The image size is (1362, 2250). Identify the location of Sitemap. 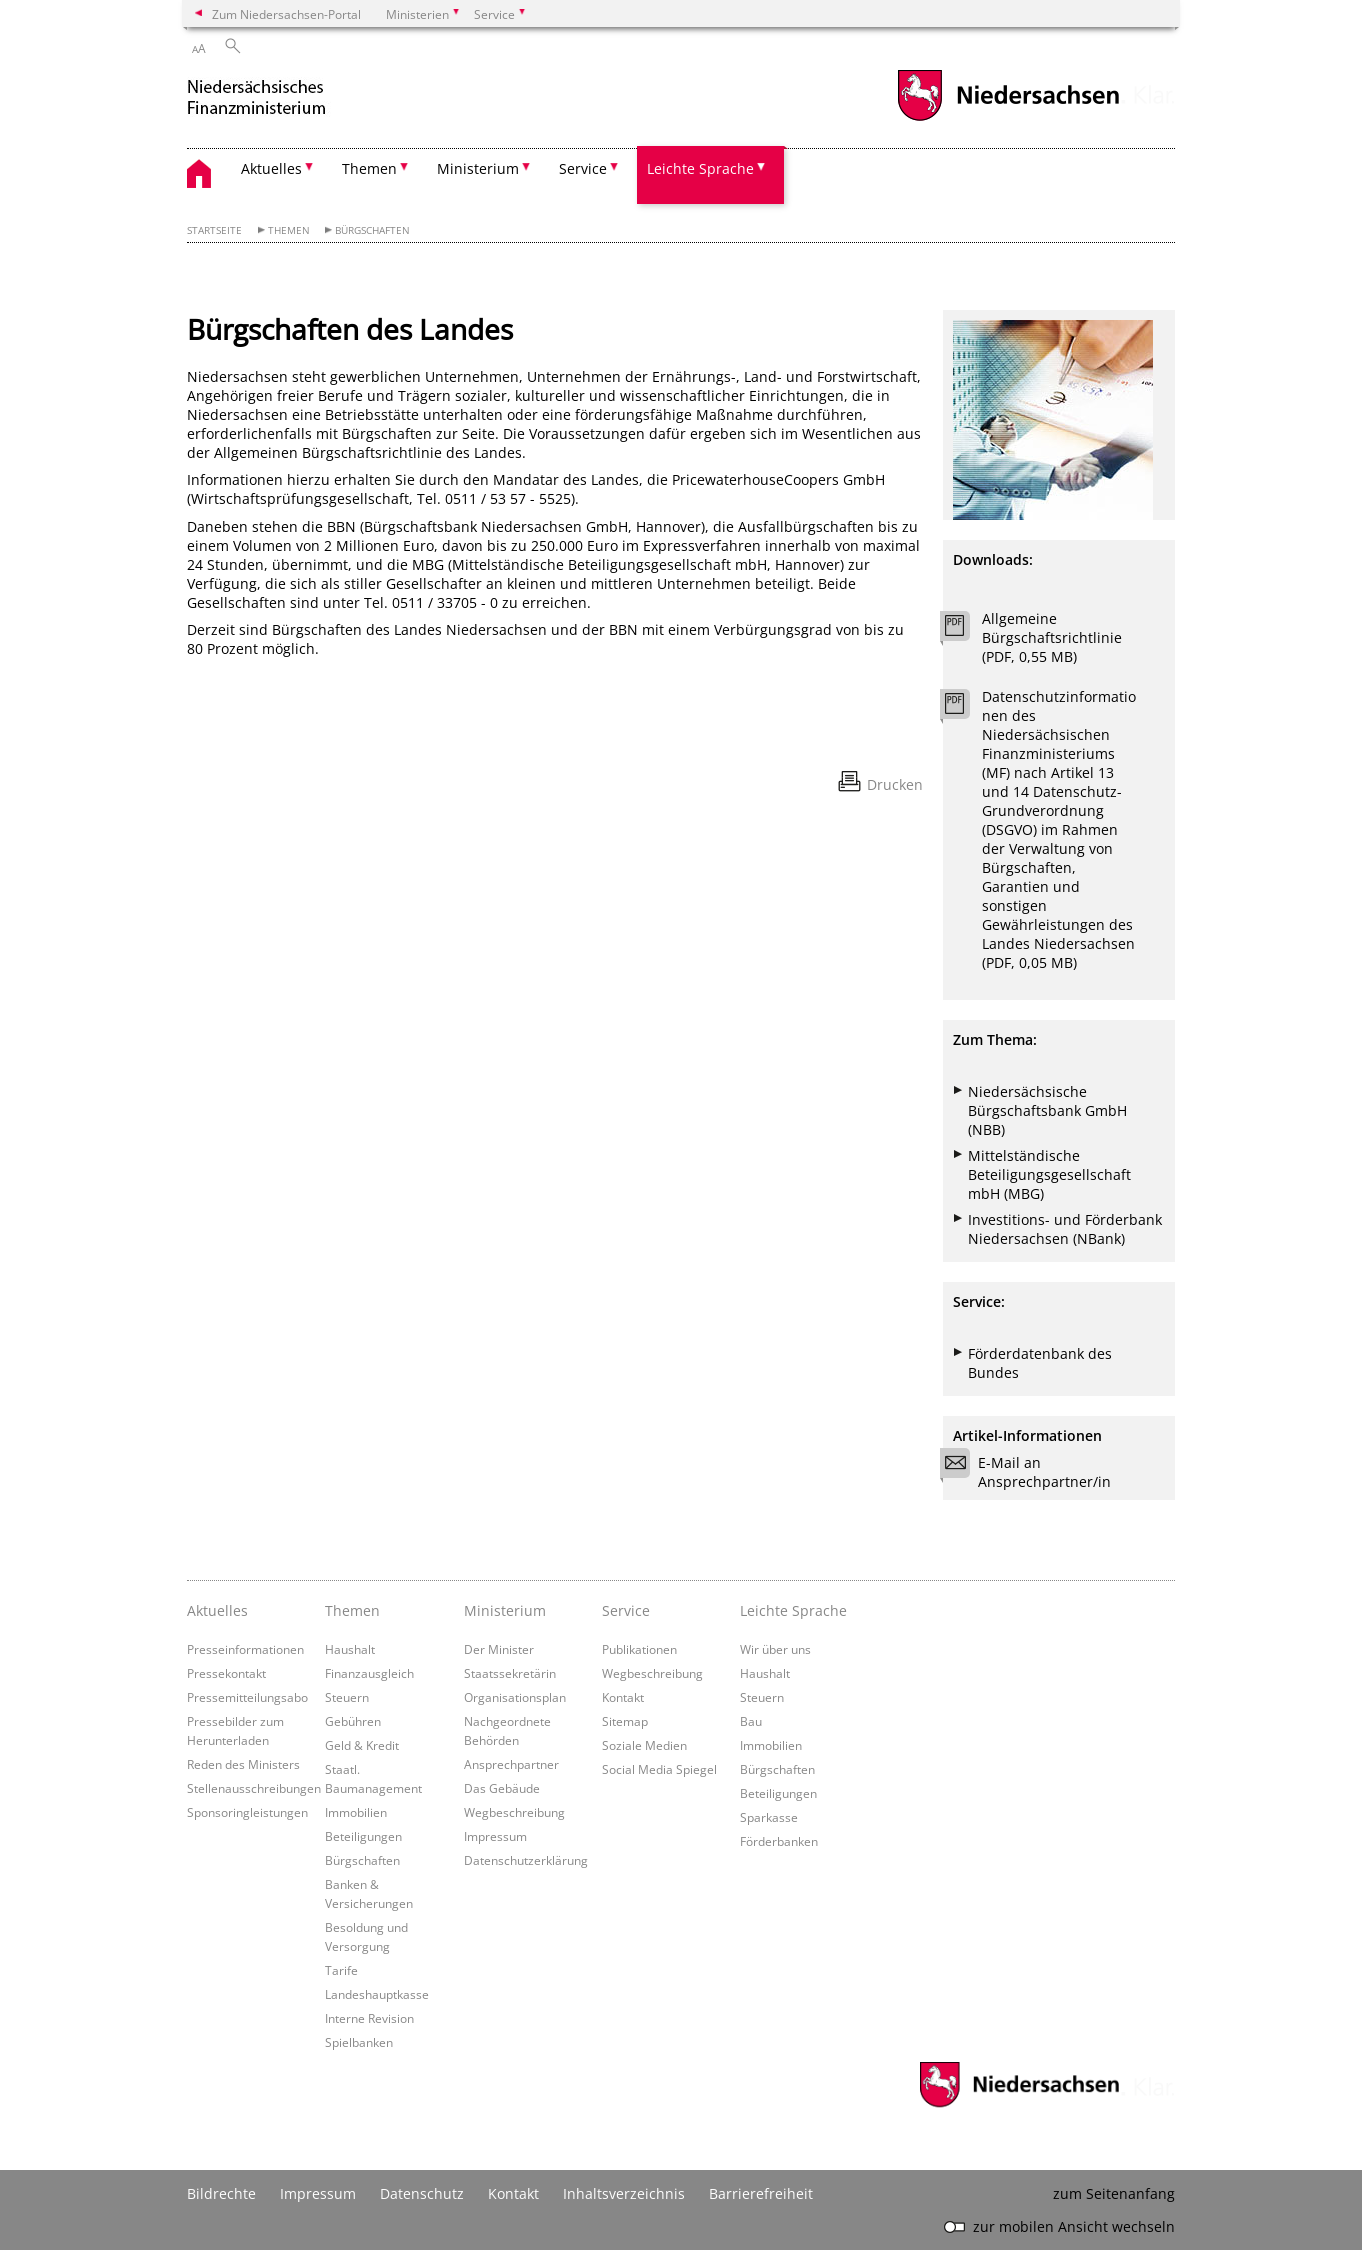
(625, 1721).